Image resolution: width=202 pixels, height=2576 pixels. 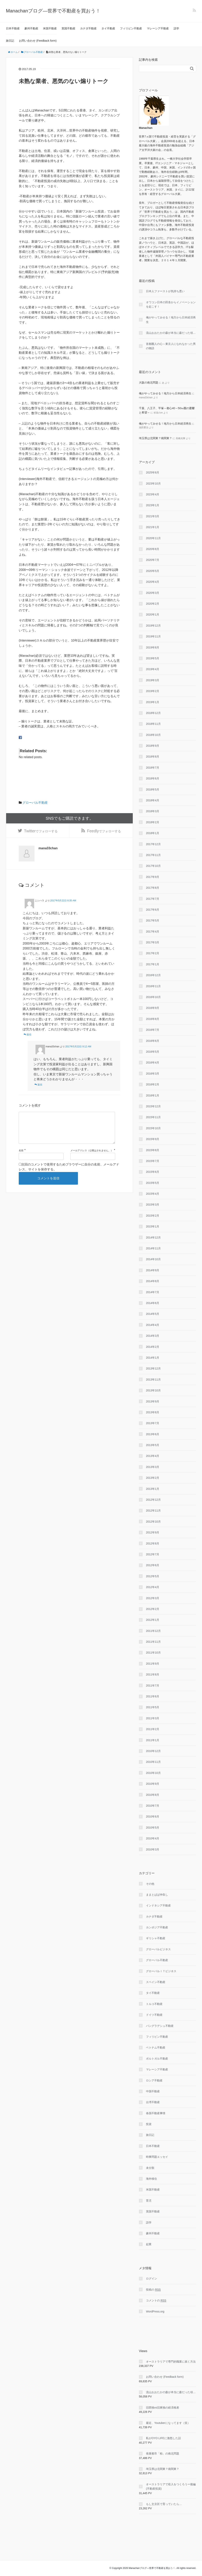 I want to click on バングラデシュ不動産, so click(x=160, y=2025).